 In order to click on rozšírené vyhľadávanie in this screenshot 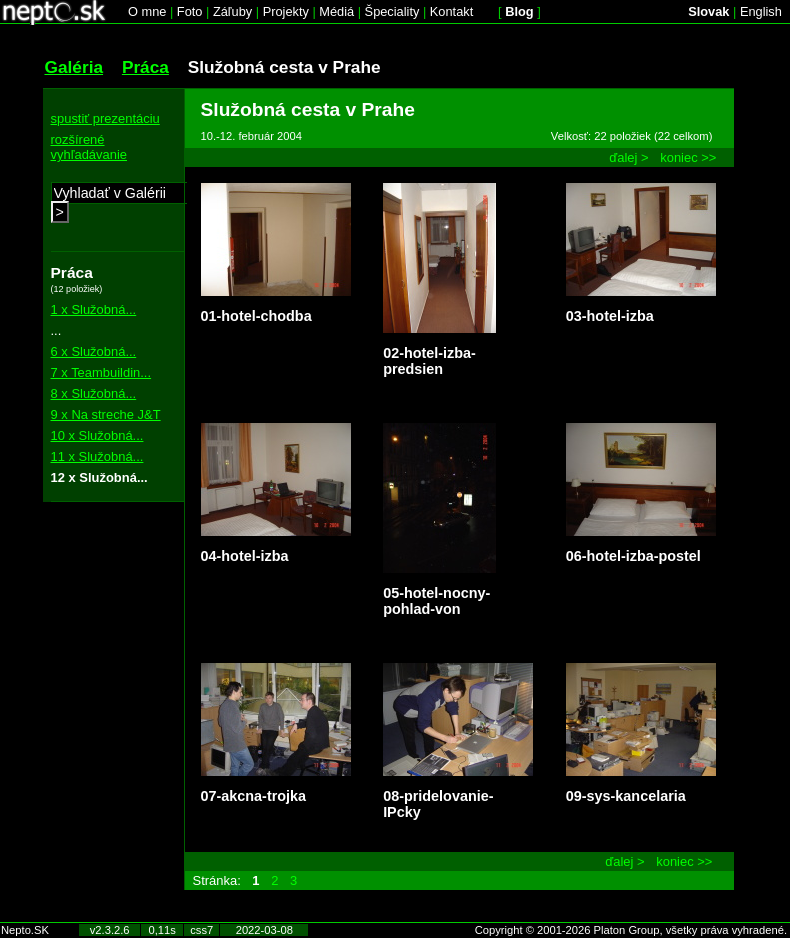, I will do `click(89, 147)`.